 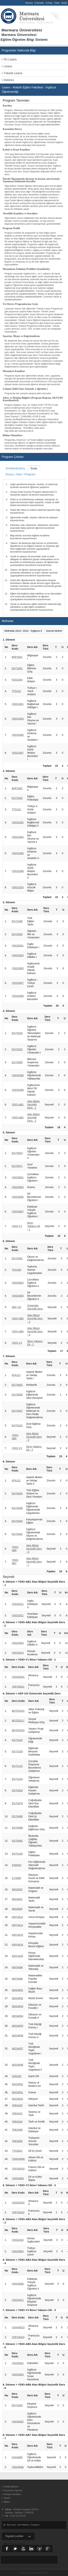 I want to click on YDIO1008, so click(x=18, y=871).